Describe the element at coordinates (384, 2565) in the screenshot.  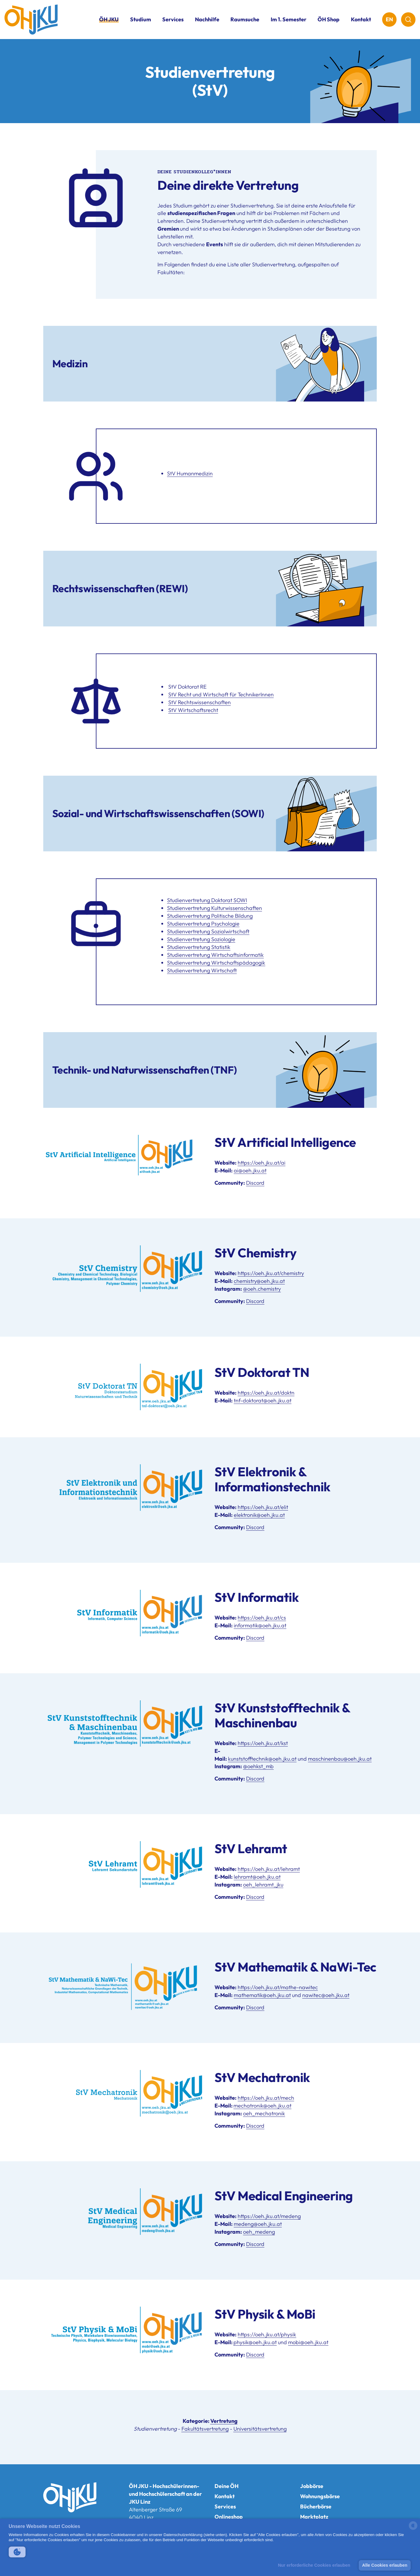
I see `Alle Cookies erlauben [button]` at that location.